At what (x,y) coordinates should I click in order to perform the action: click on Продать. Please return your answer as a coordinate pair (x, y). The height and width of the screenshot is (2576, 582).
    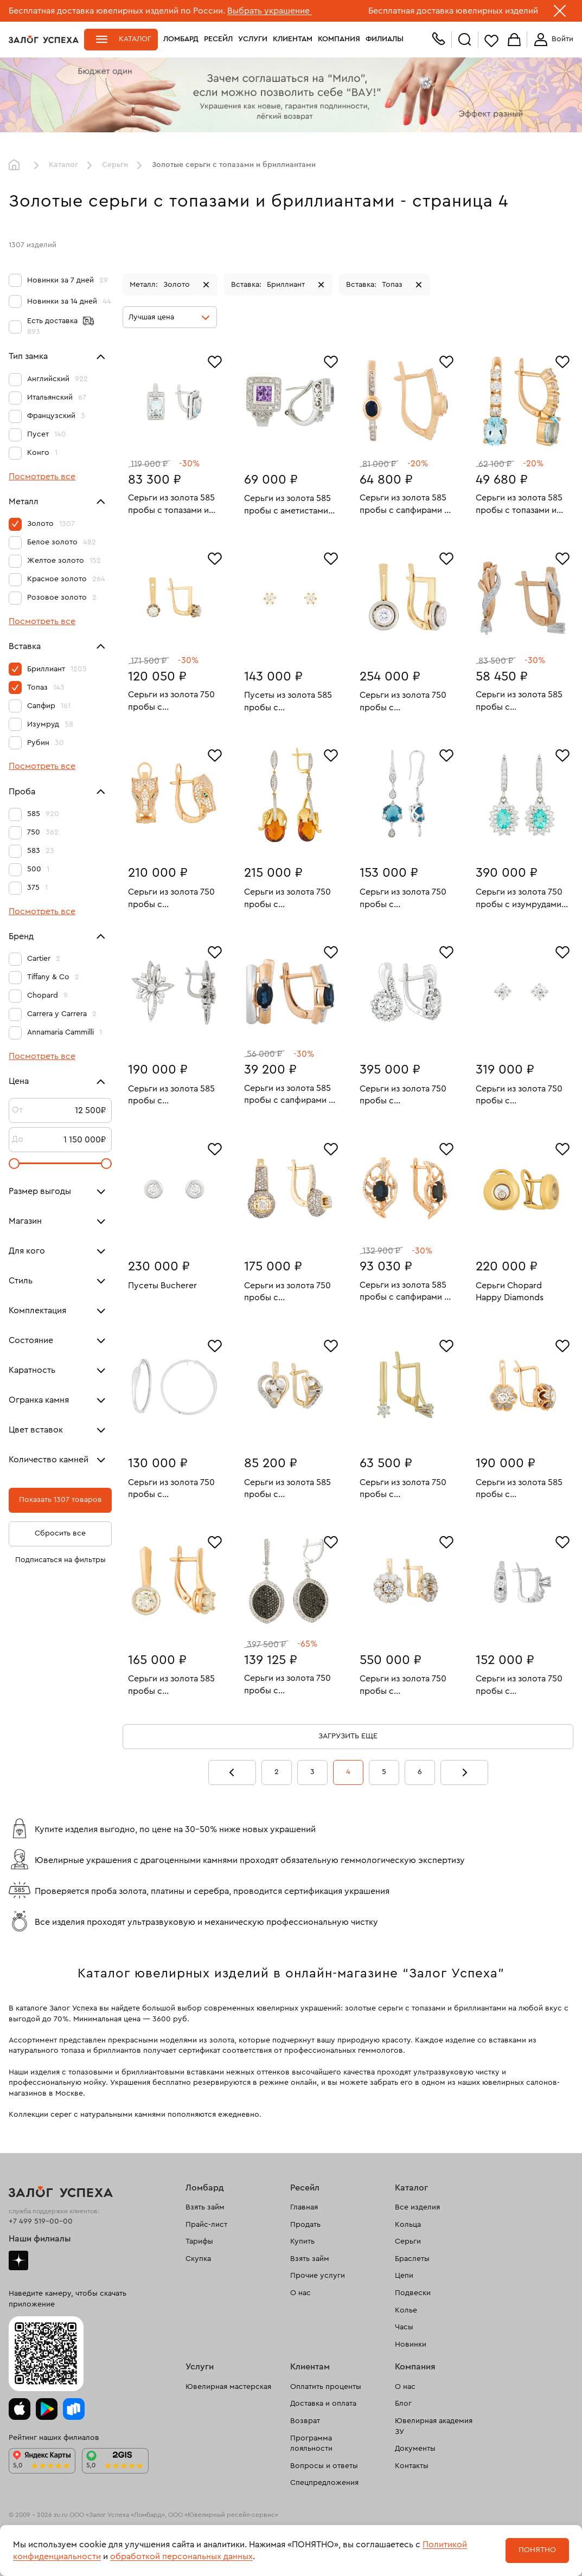
    Looking at the image, I should click on (305, 2224).